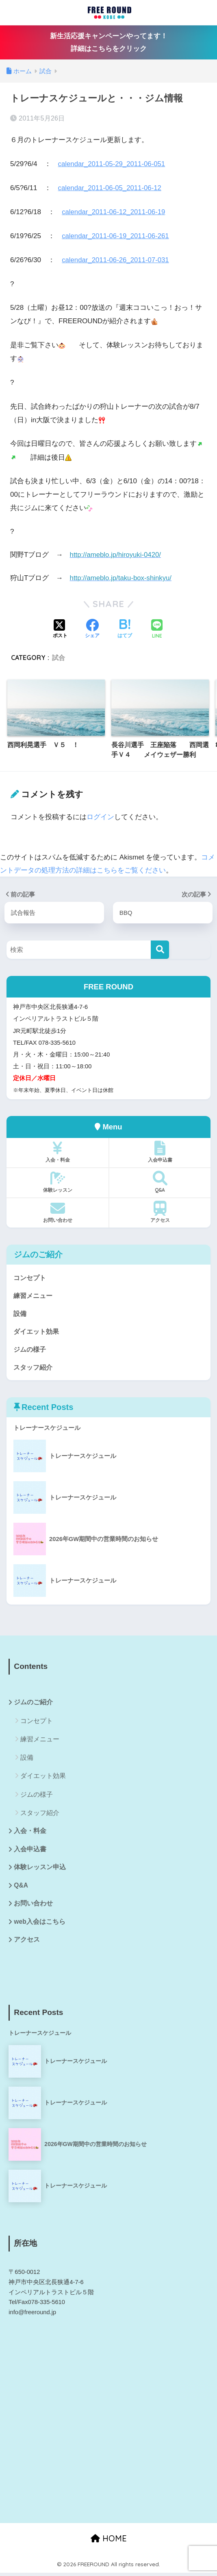 The height and width of the screenshot is (2576, 217). What do you see at coordinates (37, 1331) in the screenshot?
I see `ダイエット効果` at bounding box center [37, 1331].